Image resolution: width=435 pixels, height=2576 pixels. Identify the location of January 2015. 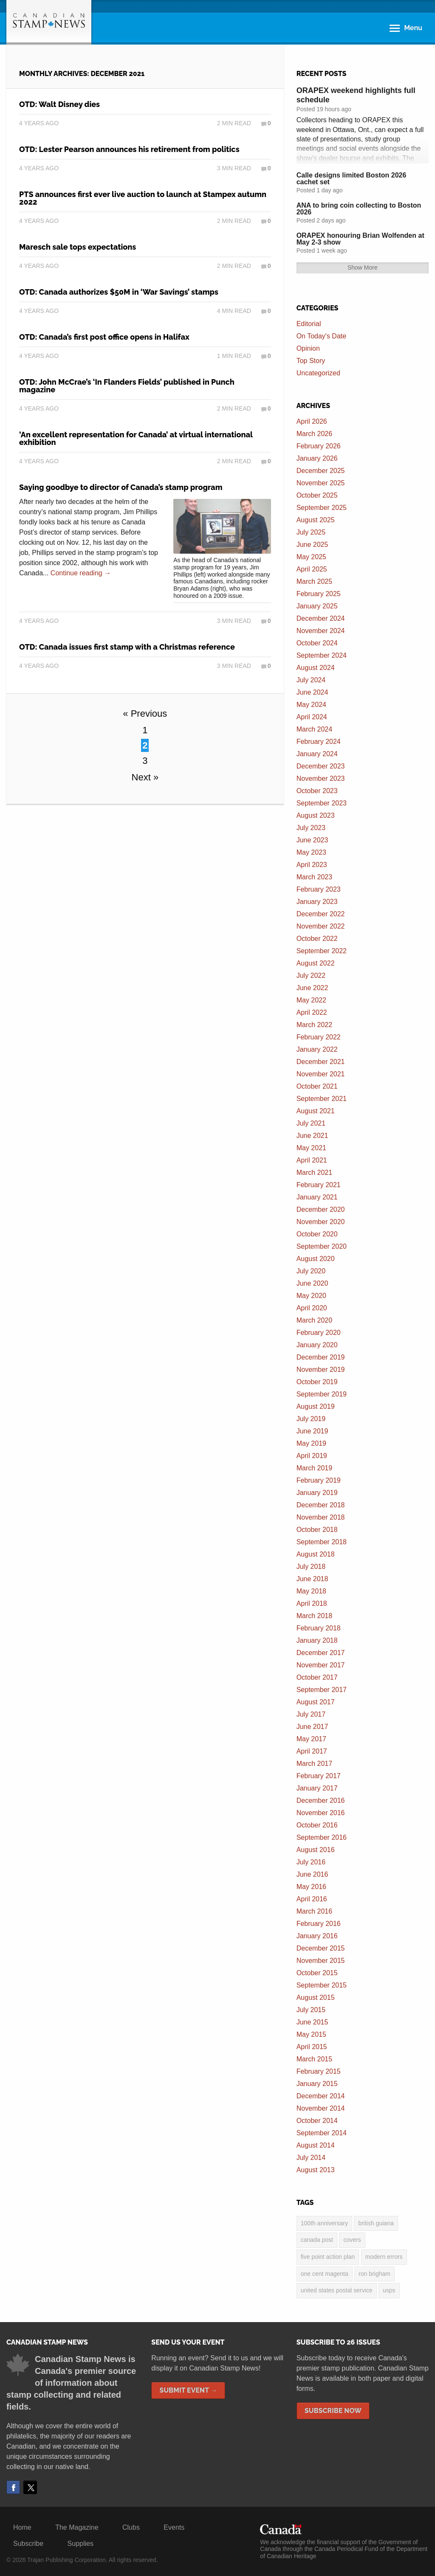
(317, 2083).